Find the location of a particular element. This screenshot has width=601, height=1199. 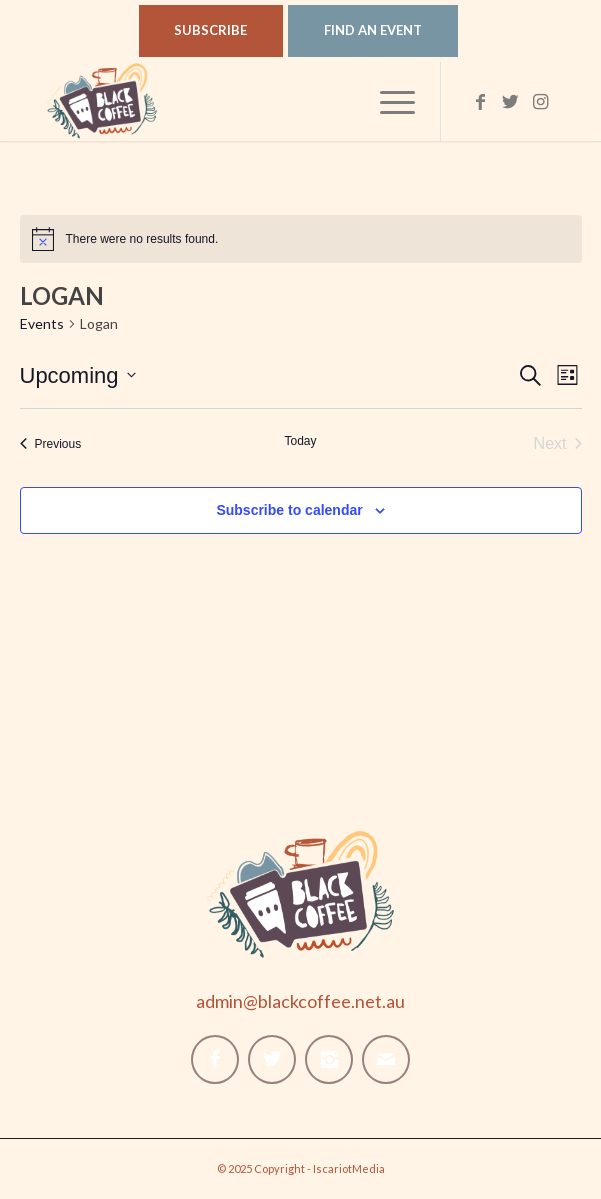

[Click to toggle datepicker] is located at coordinates (78, 375).